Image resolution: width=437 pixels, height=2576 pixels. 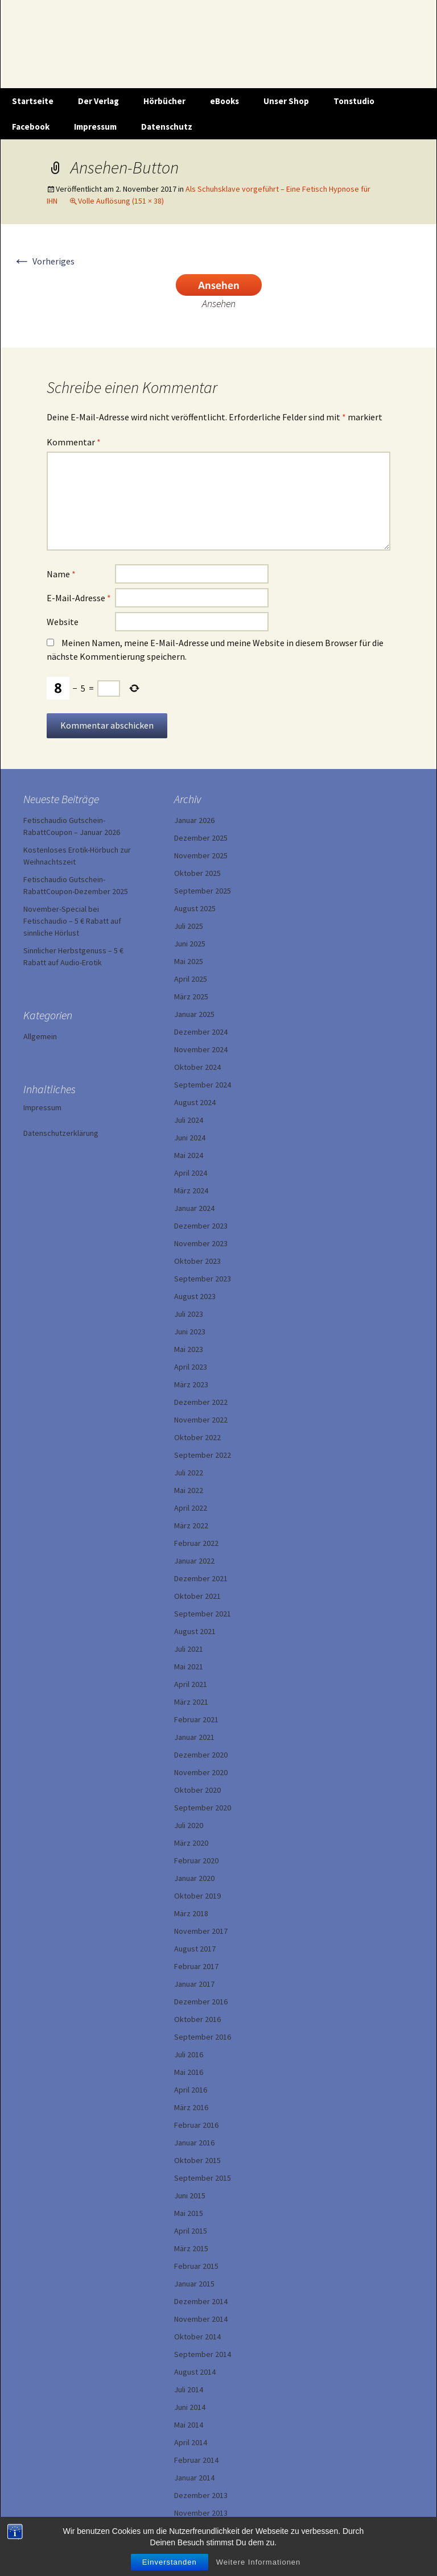 What do you see at coordinates (188, 926) in the screenshot?
I see `Juli 2025` at bounding box center [188, 926].